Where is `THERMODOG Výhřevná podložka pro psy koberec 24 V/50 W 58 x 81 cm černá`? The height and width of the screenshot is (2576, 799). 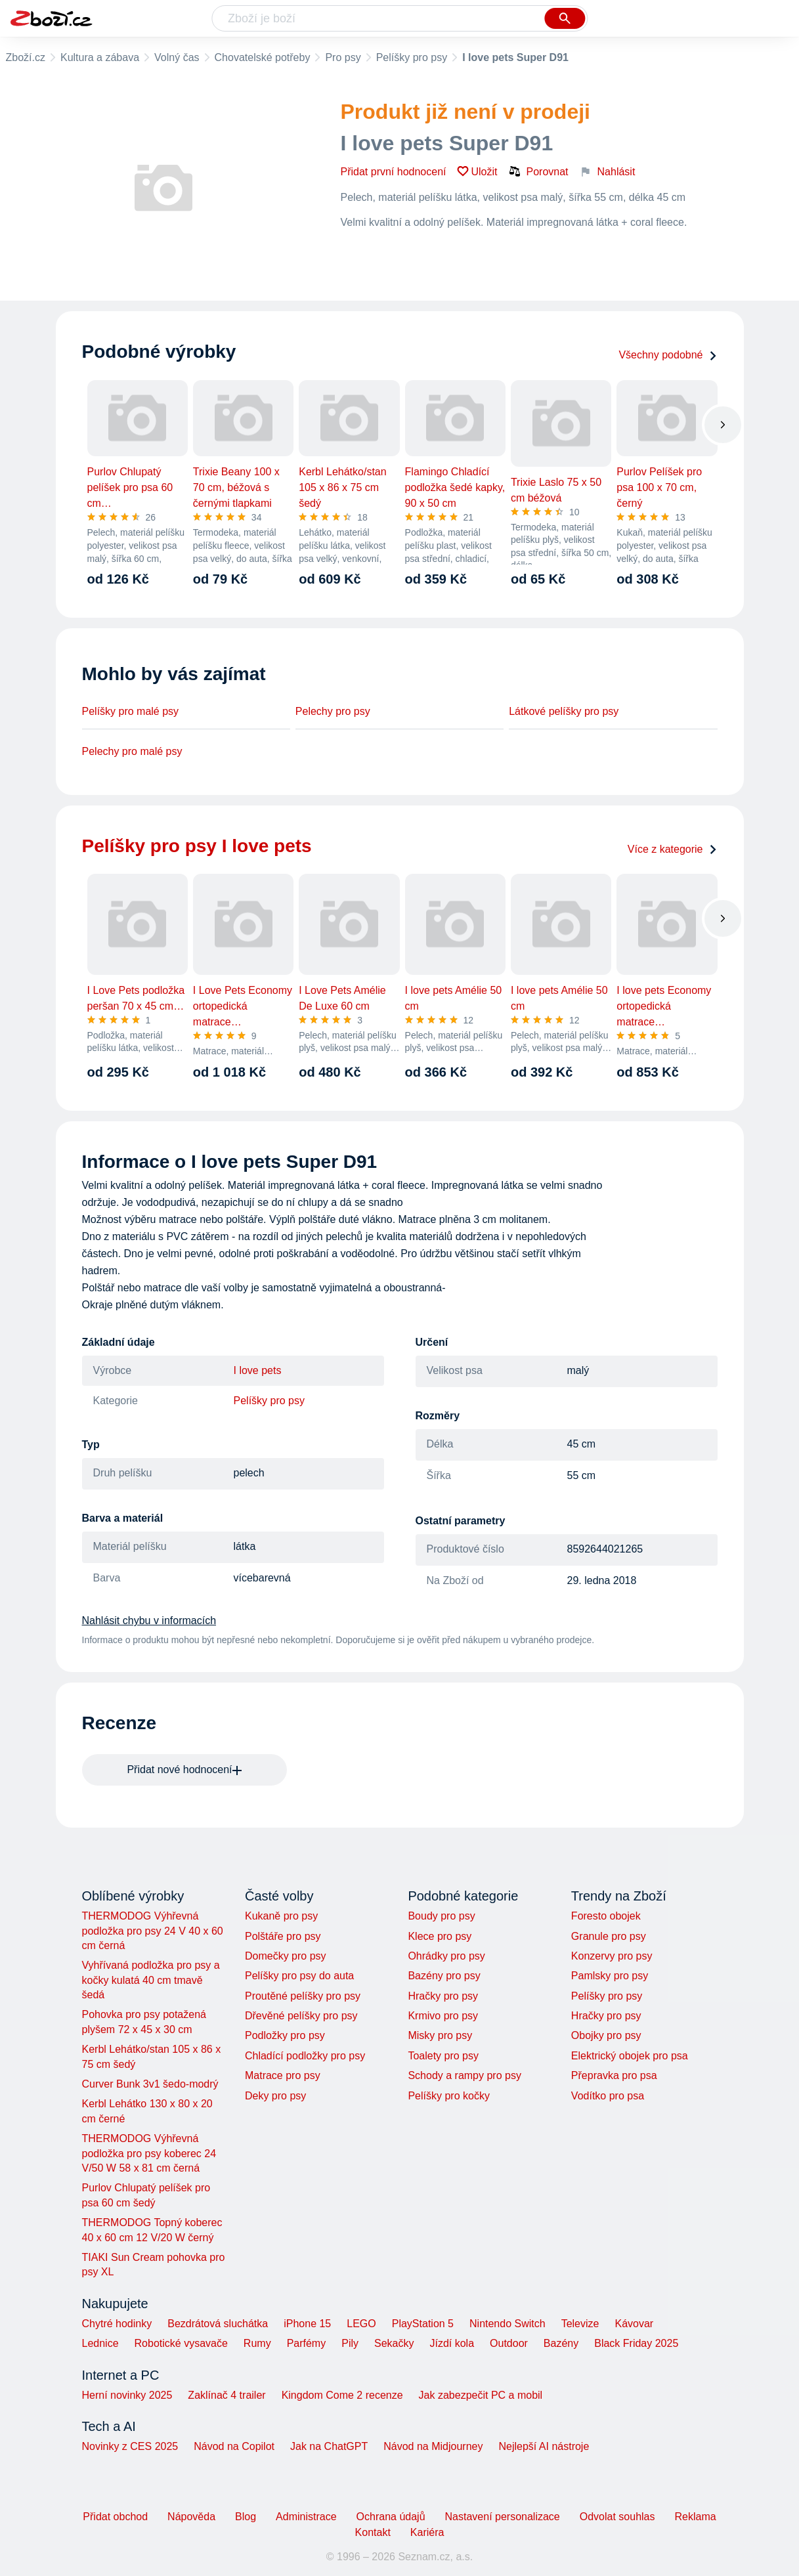
THERMODOG Výhřevná podložka pro psy koberec 24 V/50 W 58 x 81 cm černá is located at coordinates (149, 2153).